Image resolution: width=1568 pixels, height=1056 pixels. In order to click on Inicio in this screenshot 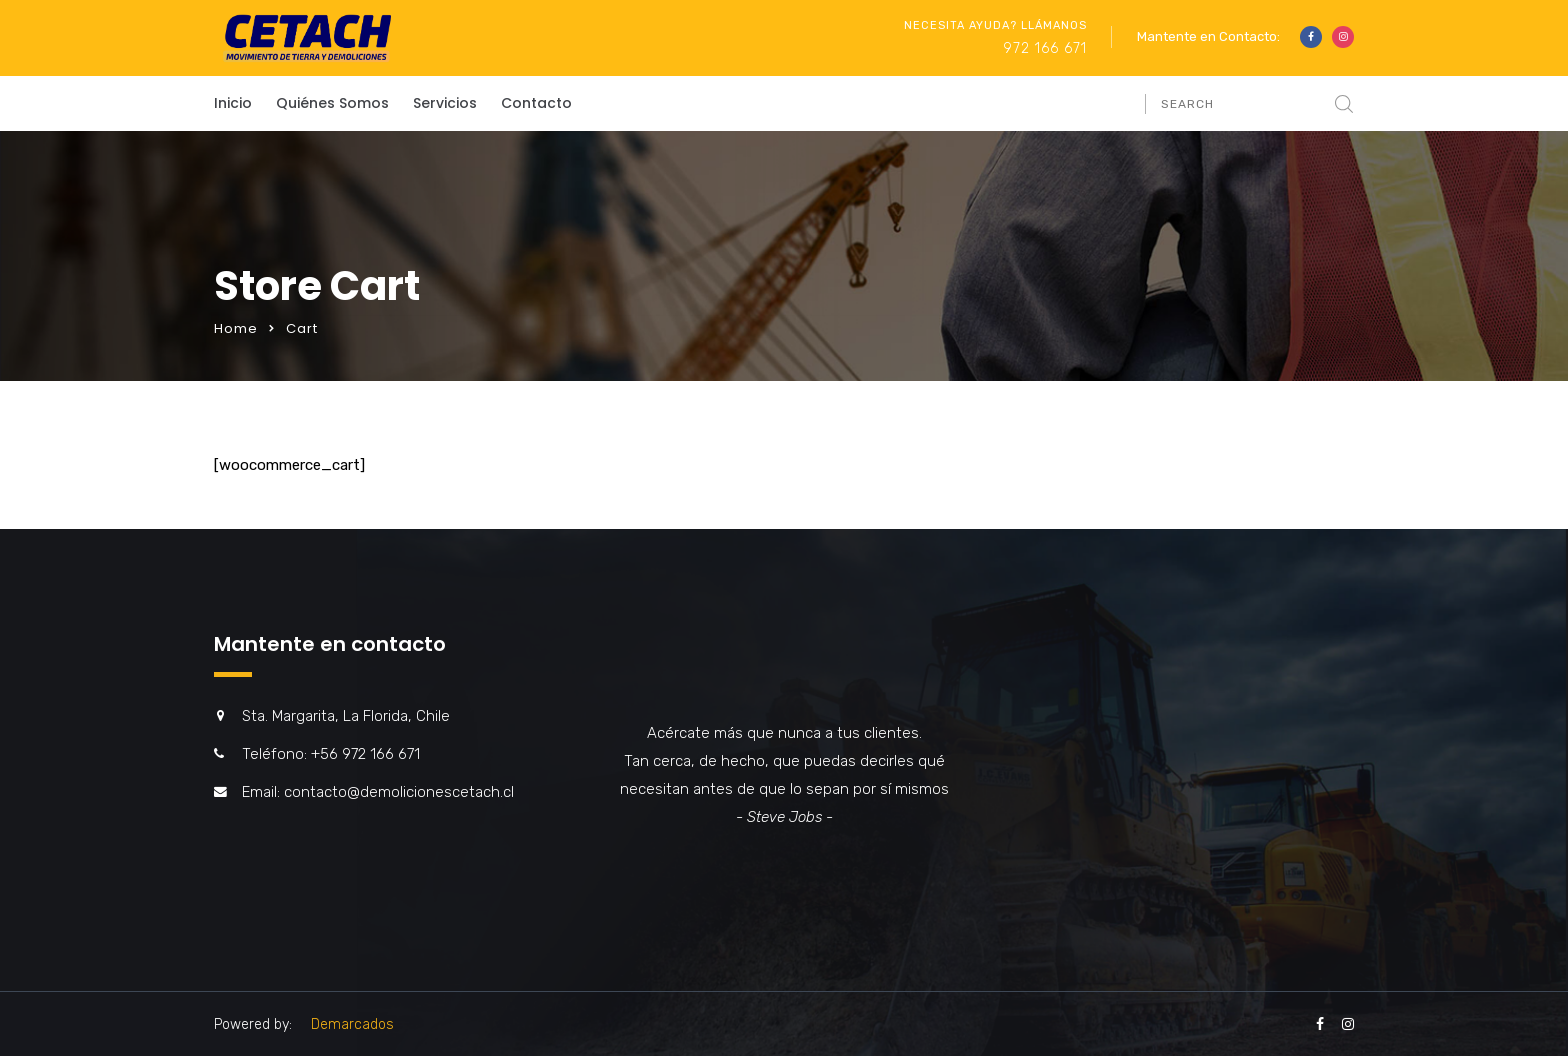, I will do `click(233, 103)`.